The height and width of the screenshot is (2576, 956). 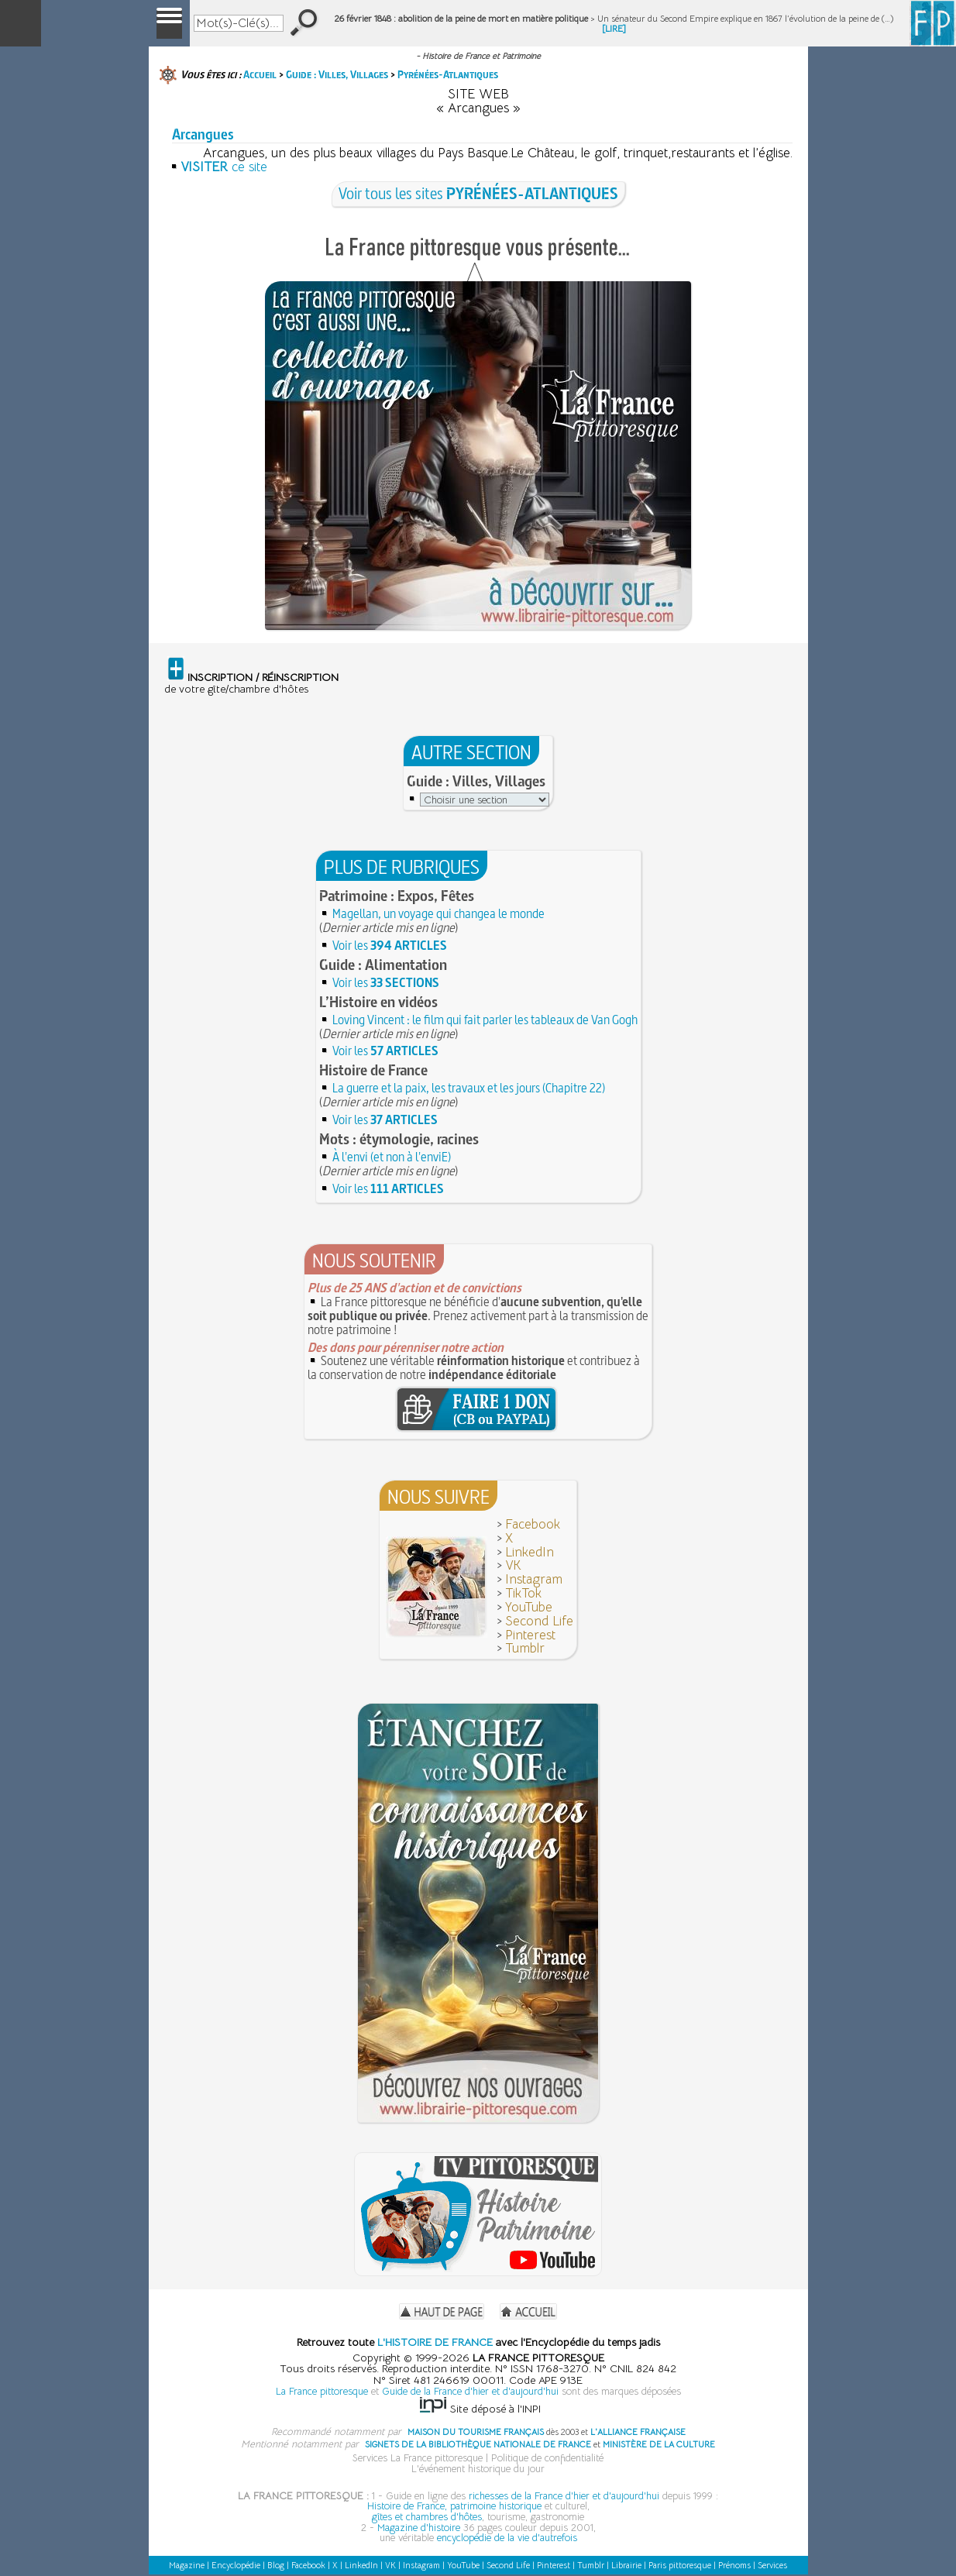 I want to click on Guide : Villes, Villages, so click(x=337, y=74).